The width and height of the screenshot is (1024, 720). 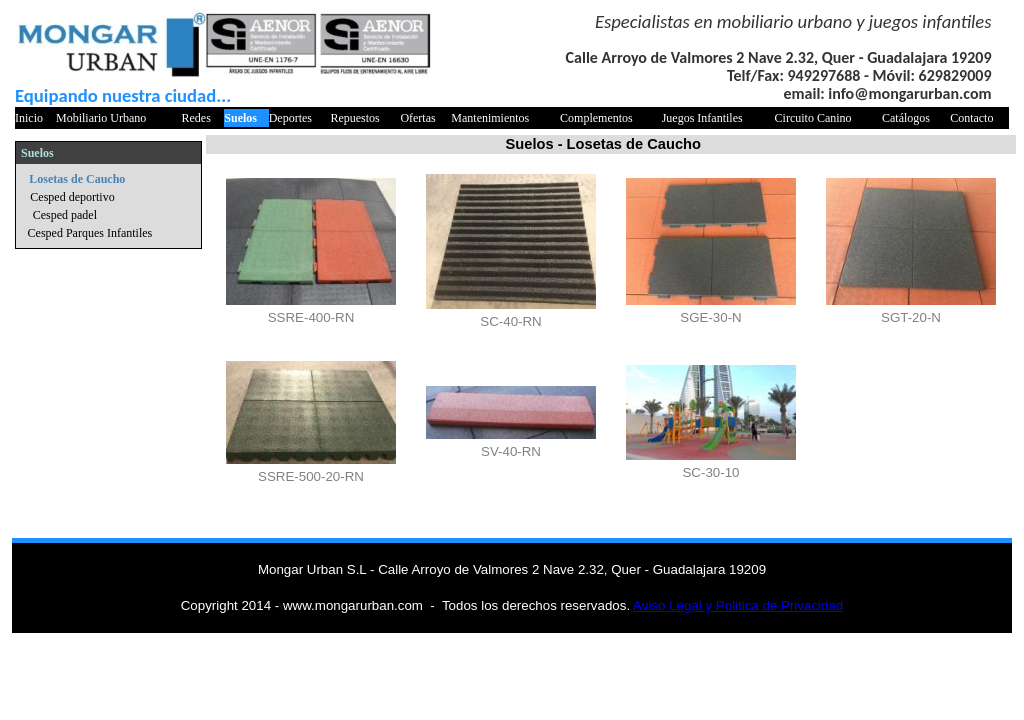 What do you see at coordinates (738, 605) in the screenshot?
I see `Aviso Legal y Politica de Privacidad` at bounding box center [738, 605].